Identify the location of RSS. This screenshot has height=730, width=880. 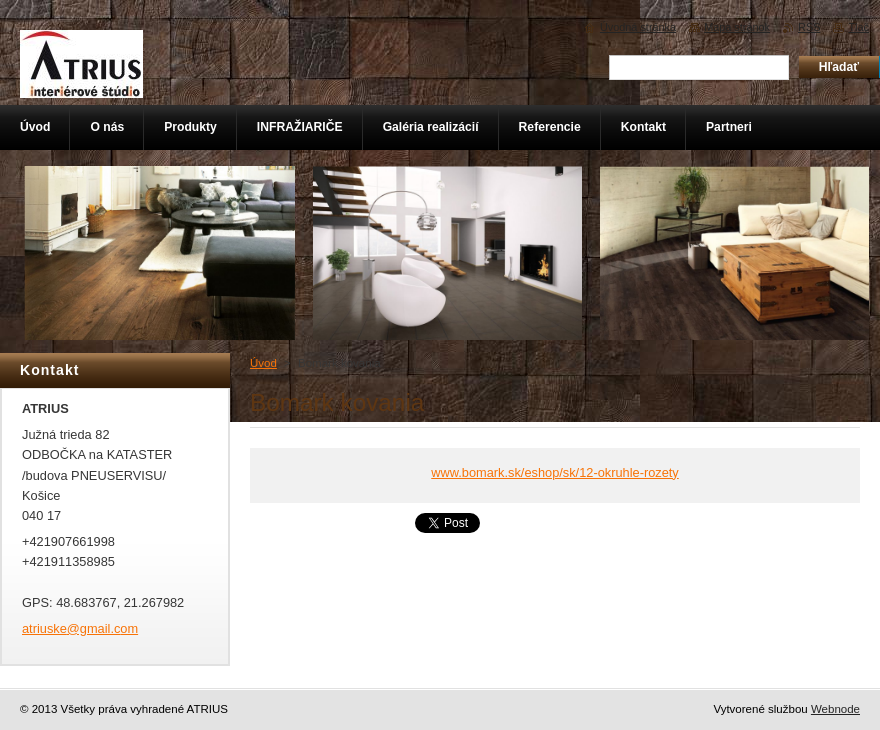
(809, 27).